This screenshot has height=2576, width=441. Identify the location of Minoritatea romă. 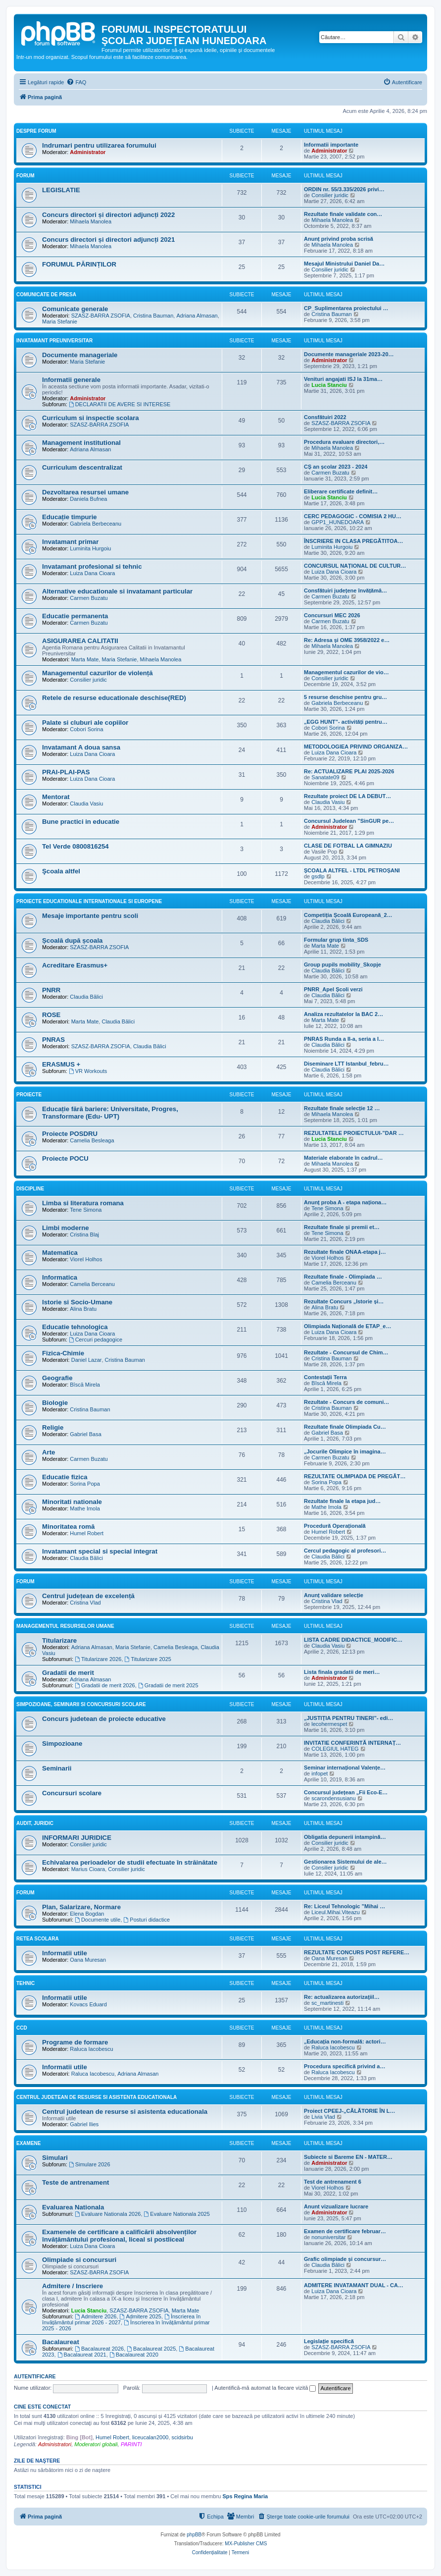
(68, 1526).